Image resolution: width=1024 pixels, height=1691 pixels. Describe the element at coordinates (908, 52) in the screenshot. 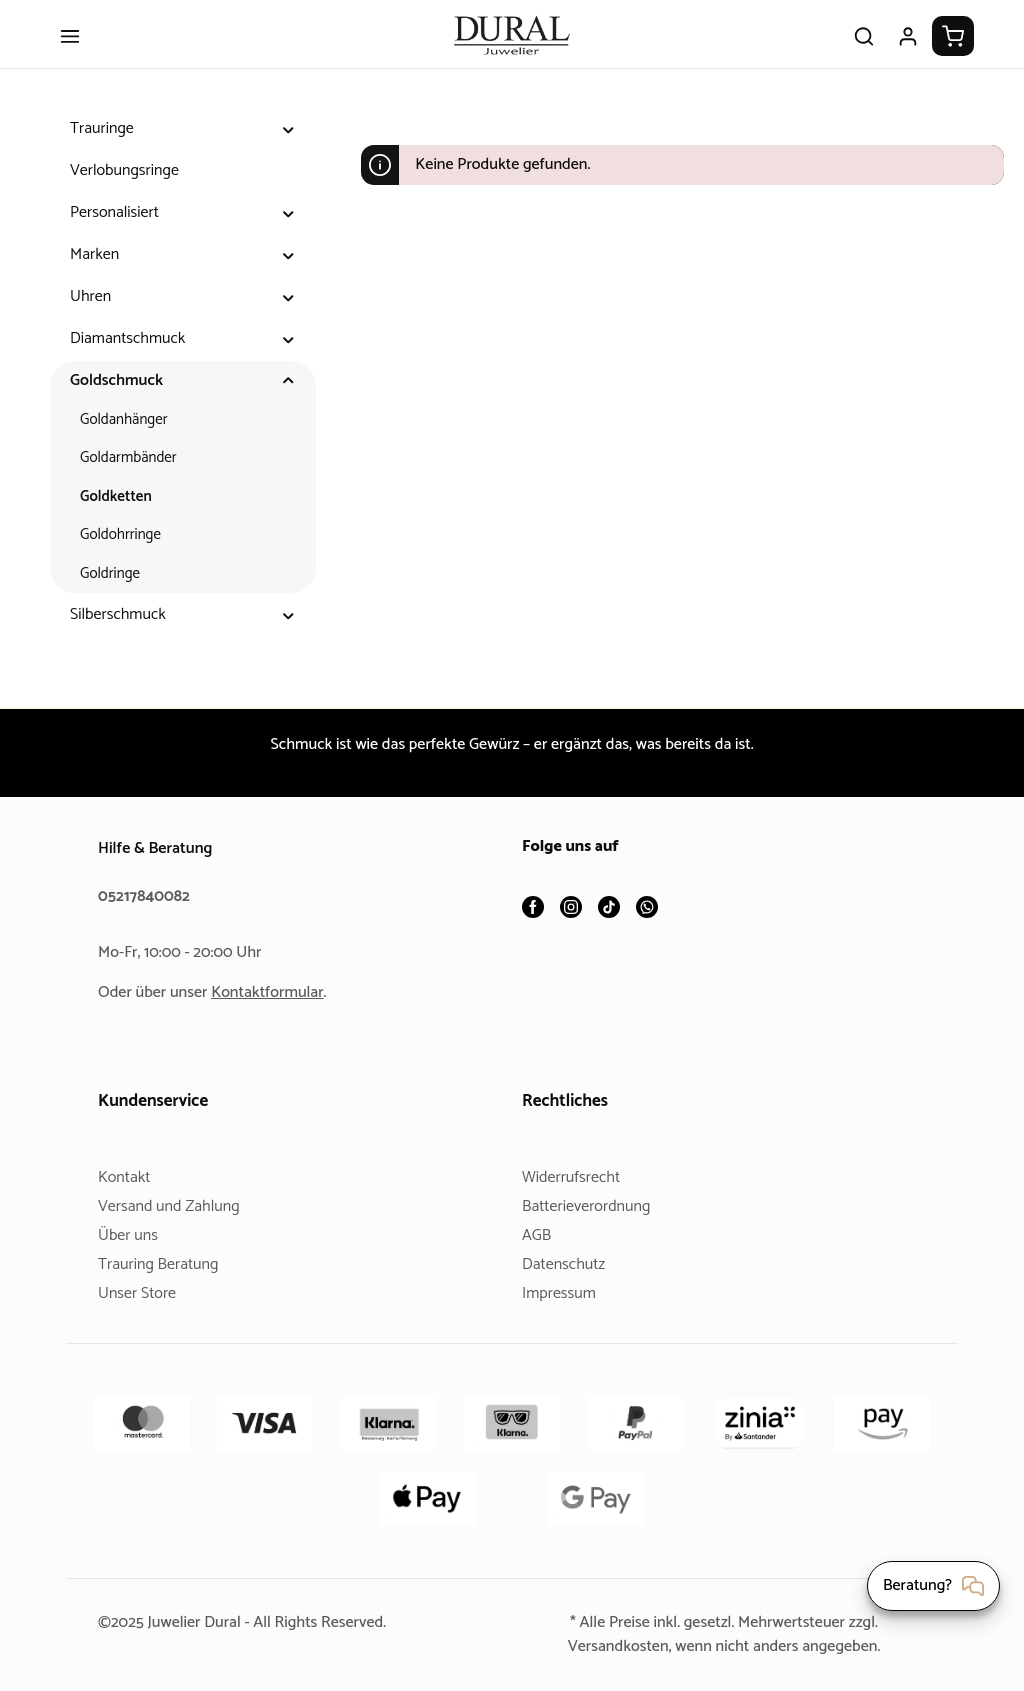

I see `[Ihr Konto]` at that location.